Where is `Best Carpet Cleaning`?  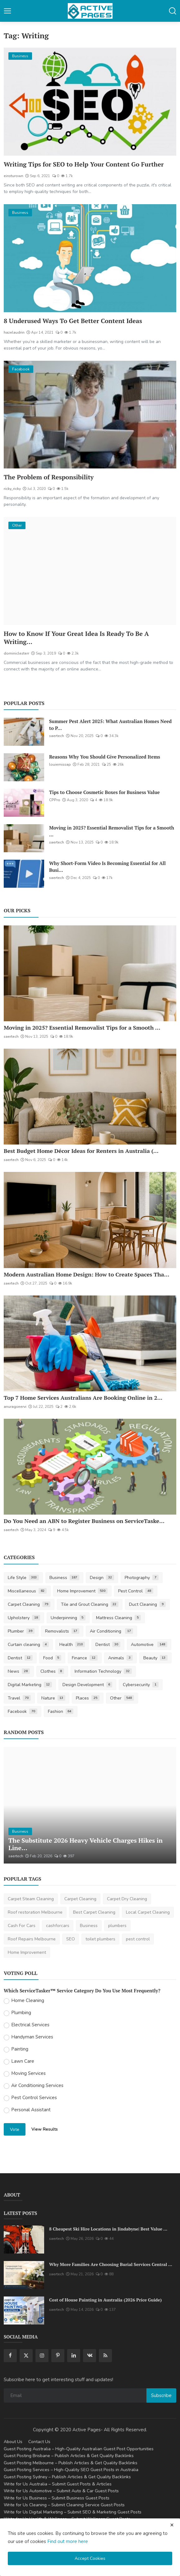 Best Carpet Cleaning is located at coordinates (94, 1912).